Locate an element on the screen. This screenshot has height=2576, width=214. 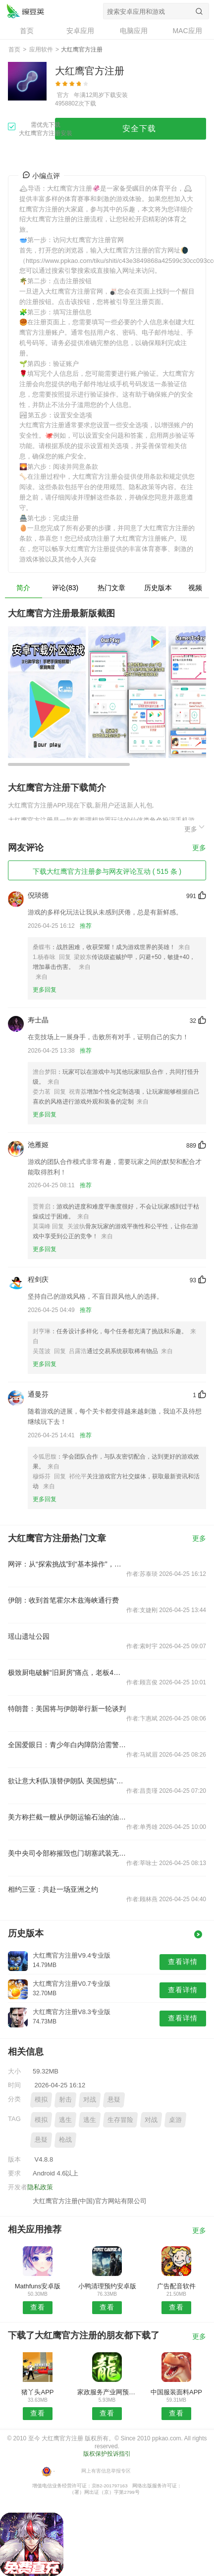
逃生 is located at coordinates (65, 2119).